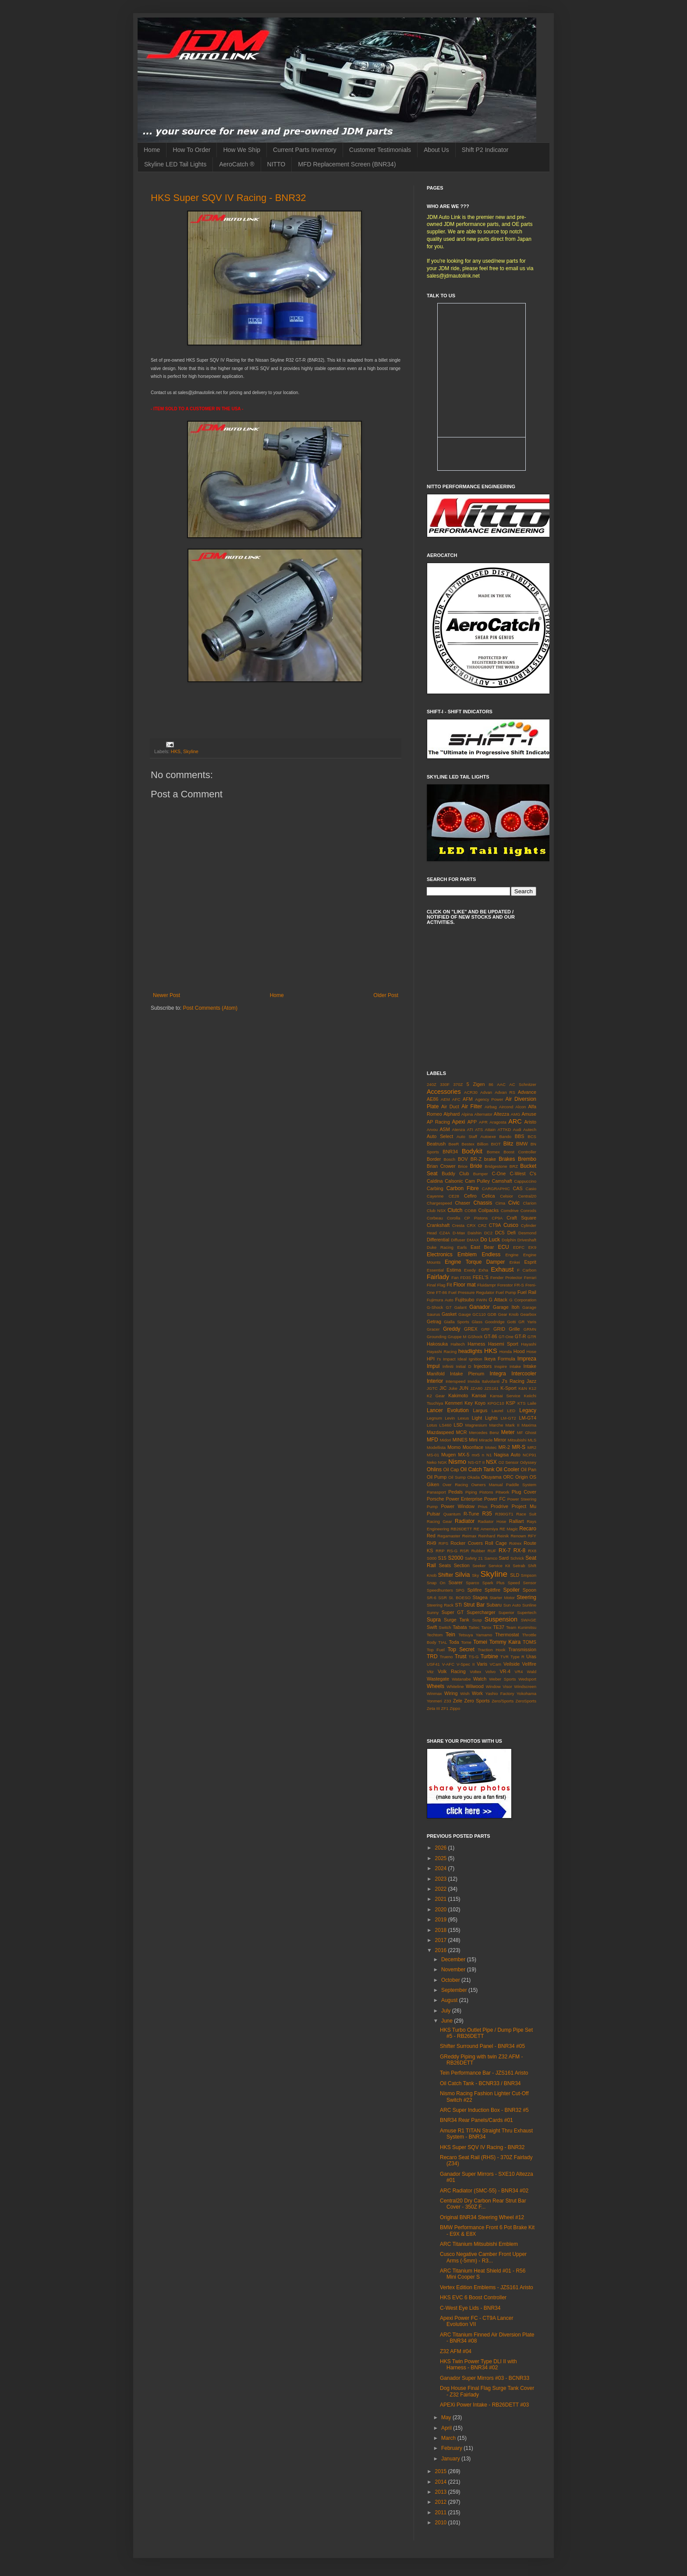  Describe the element at coordinates (447, 2417) in the screenshot. I see `May` at that location.